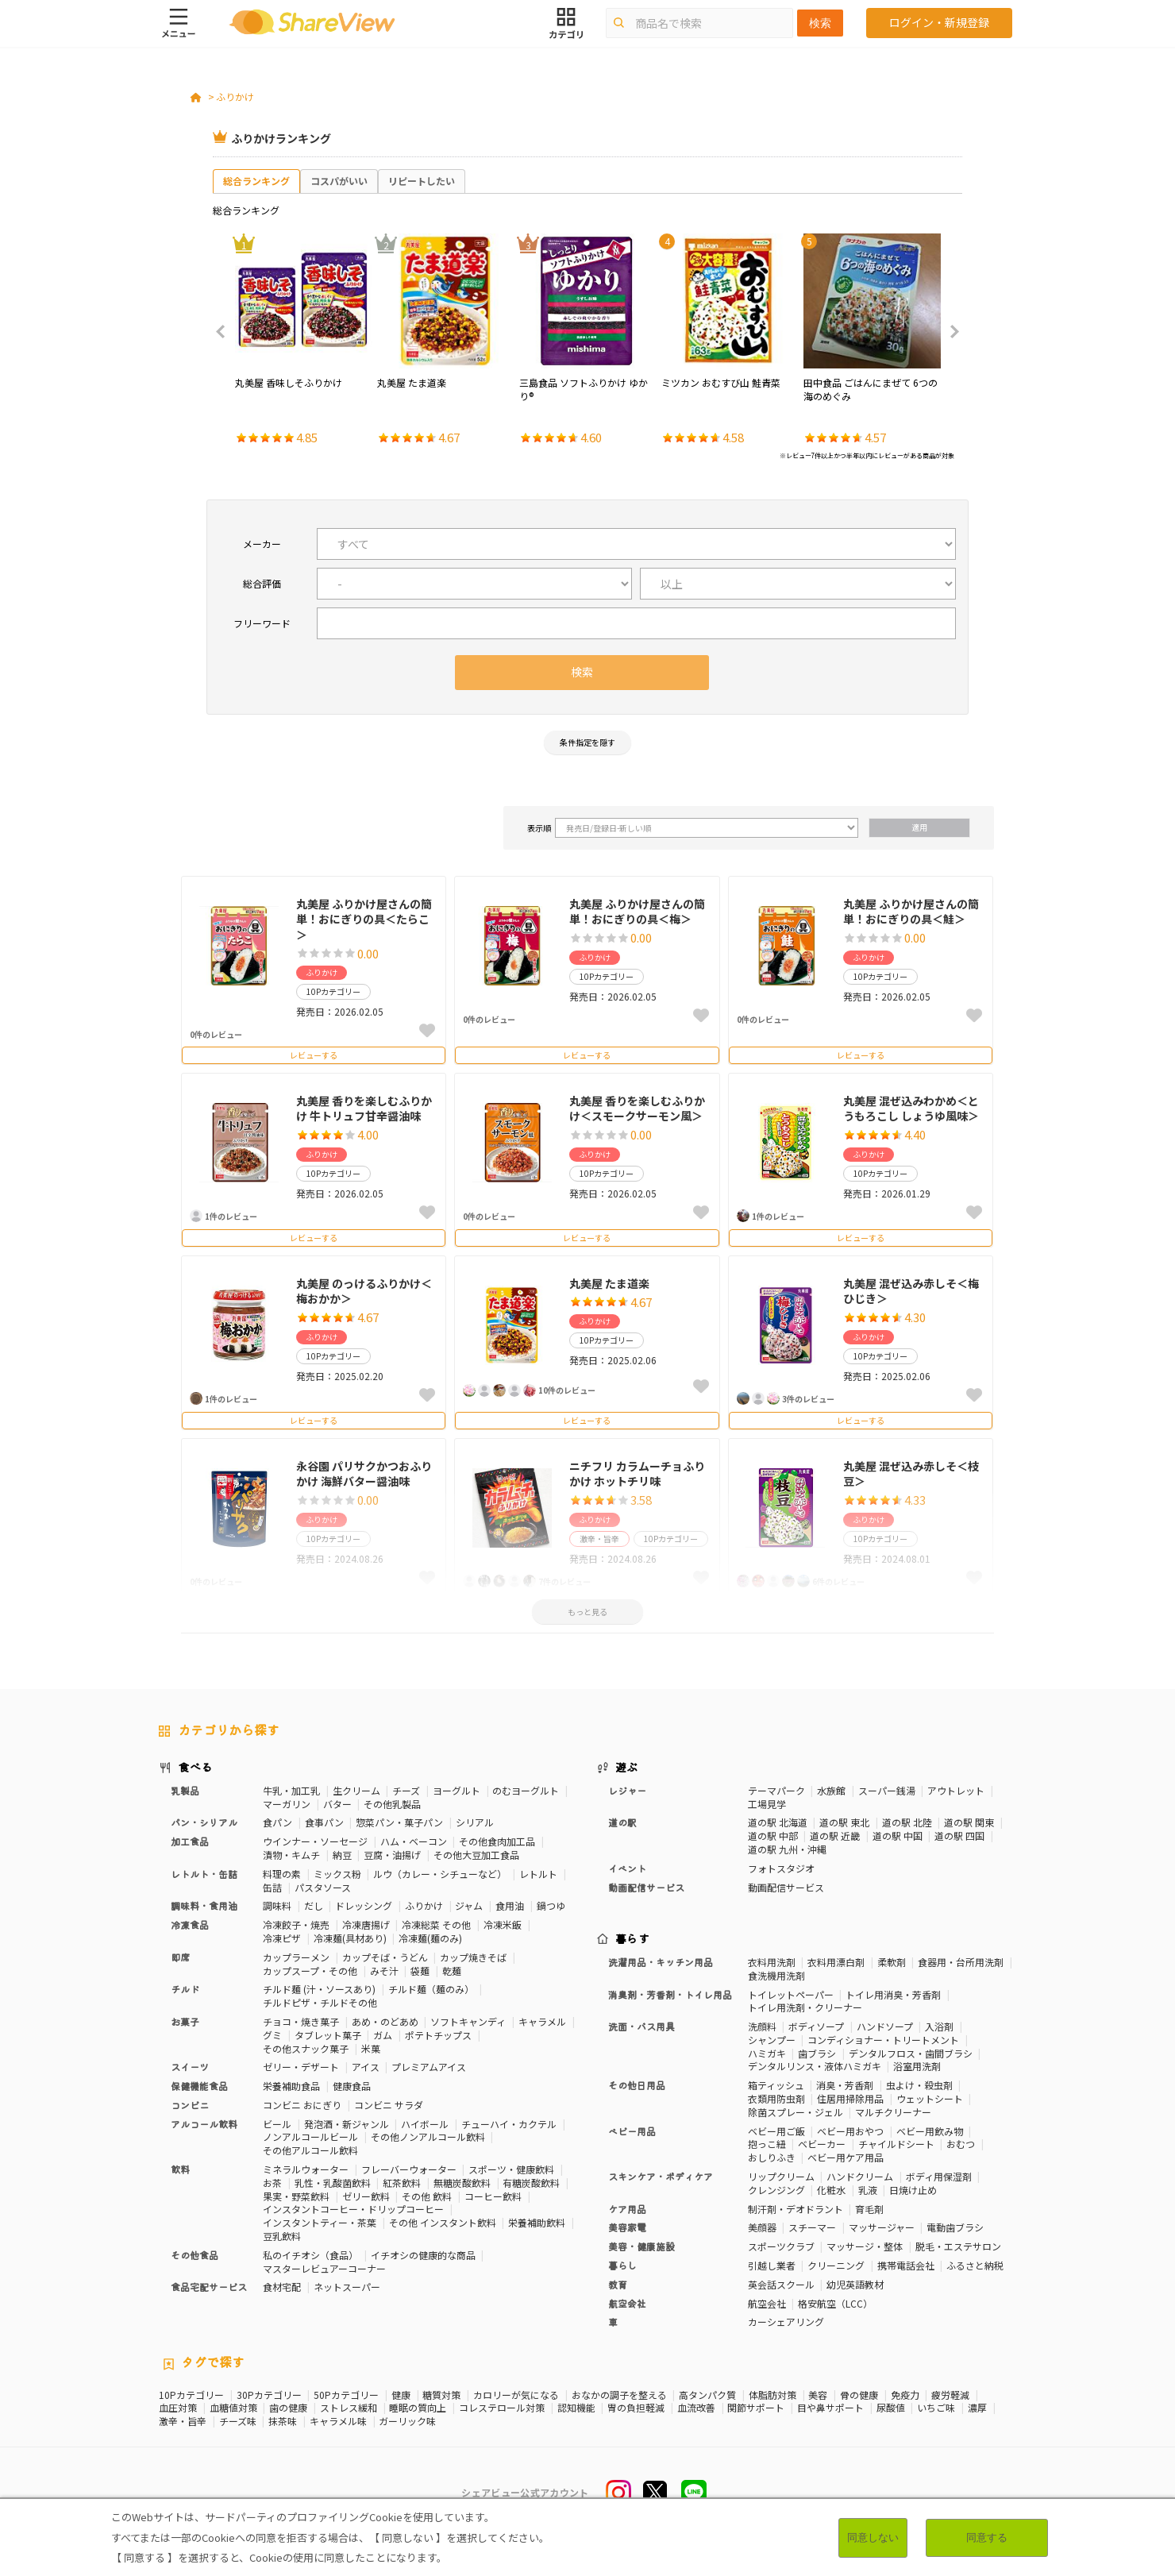 The height and width of the screenshot is (2576, 1175). Describe the element at coordinates (781, 2176) in the screenshot. I see `リップクリーム` at that location.